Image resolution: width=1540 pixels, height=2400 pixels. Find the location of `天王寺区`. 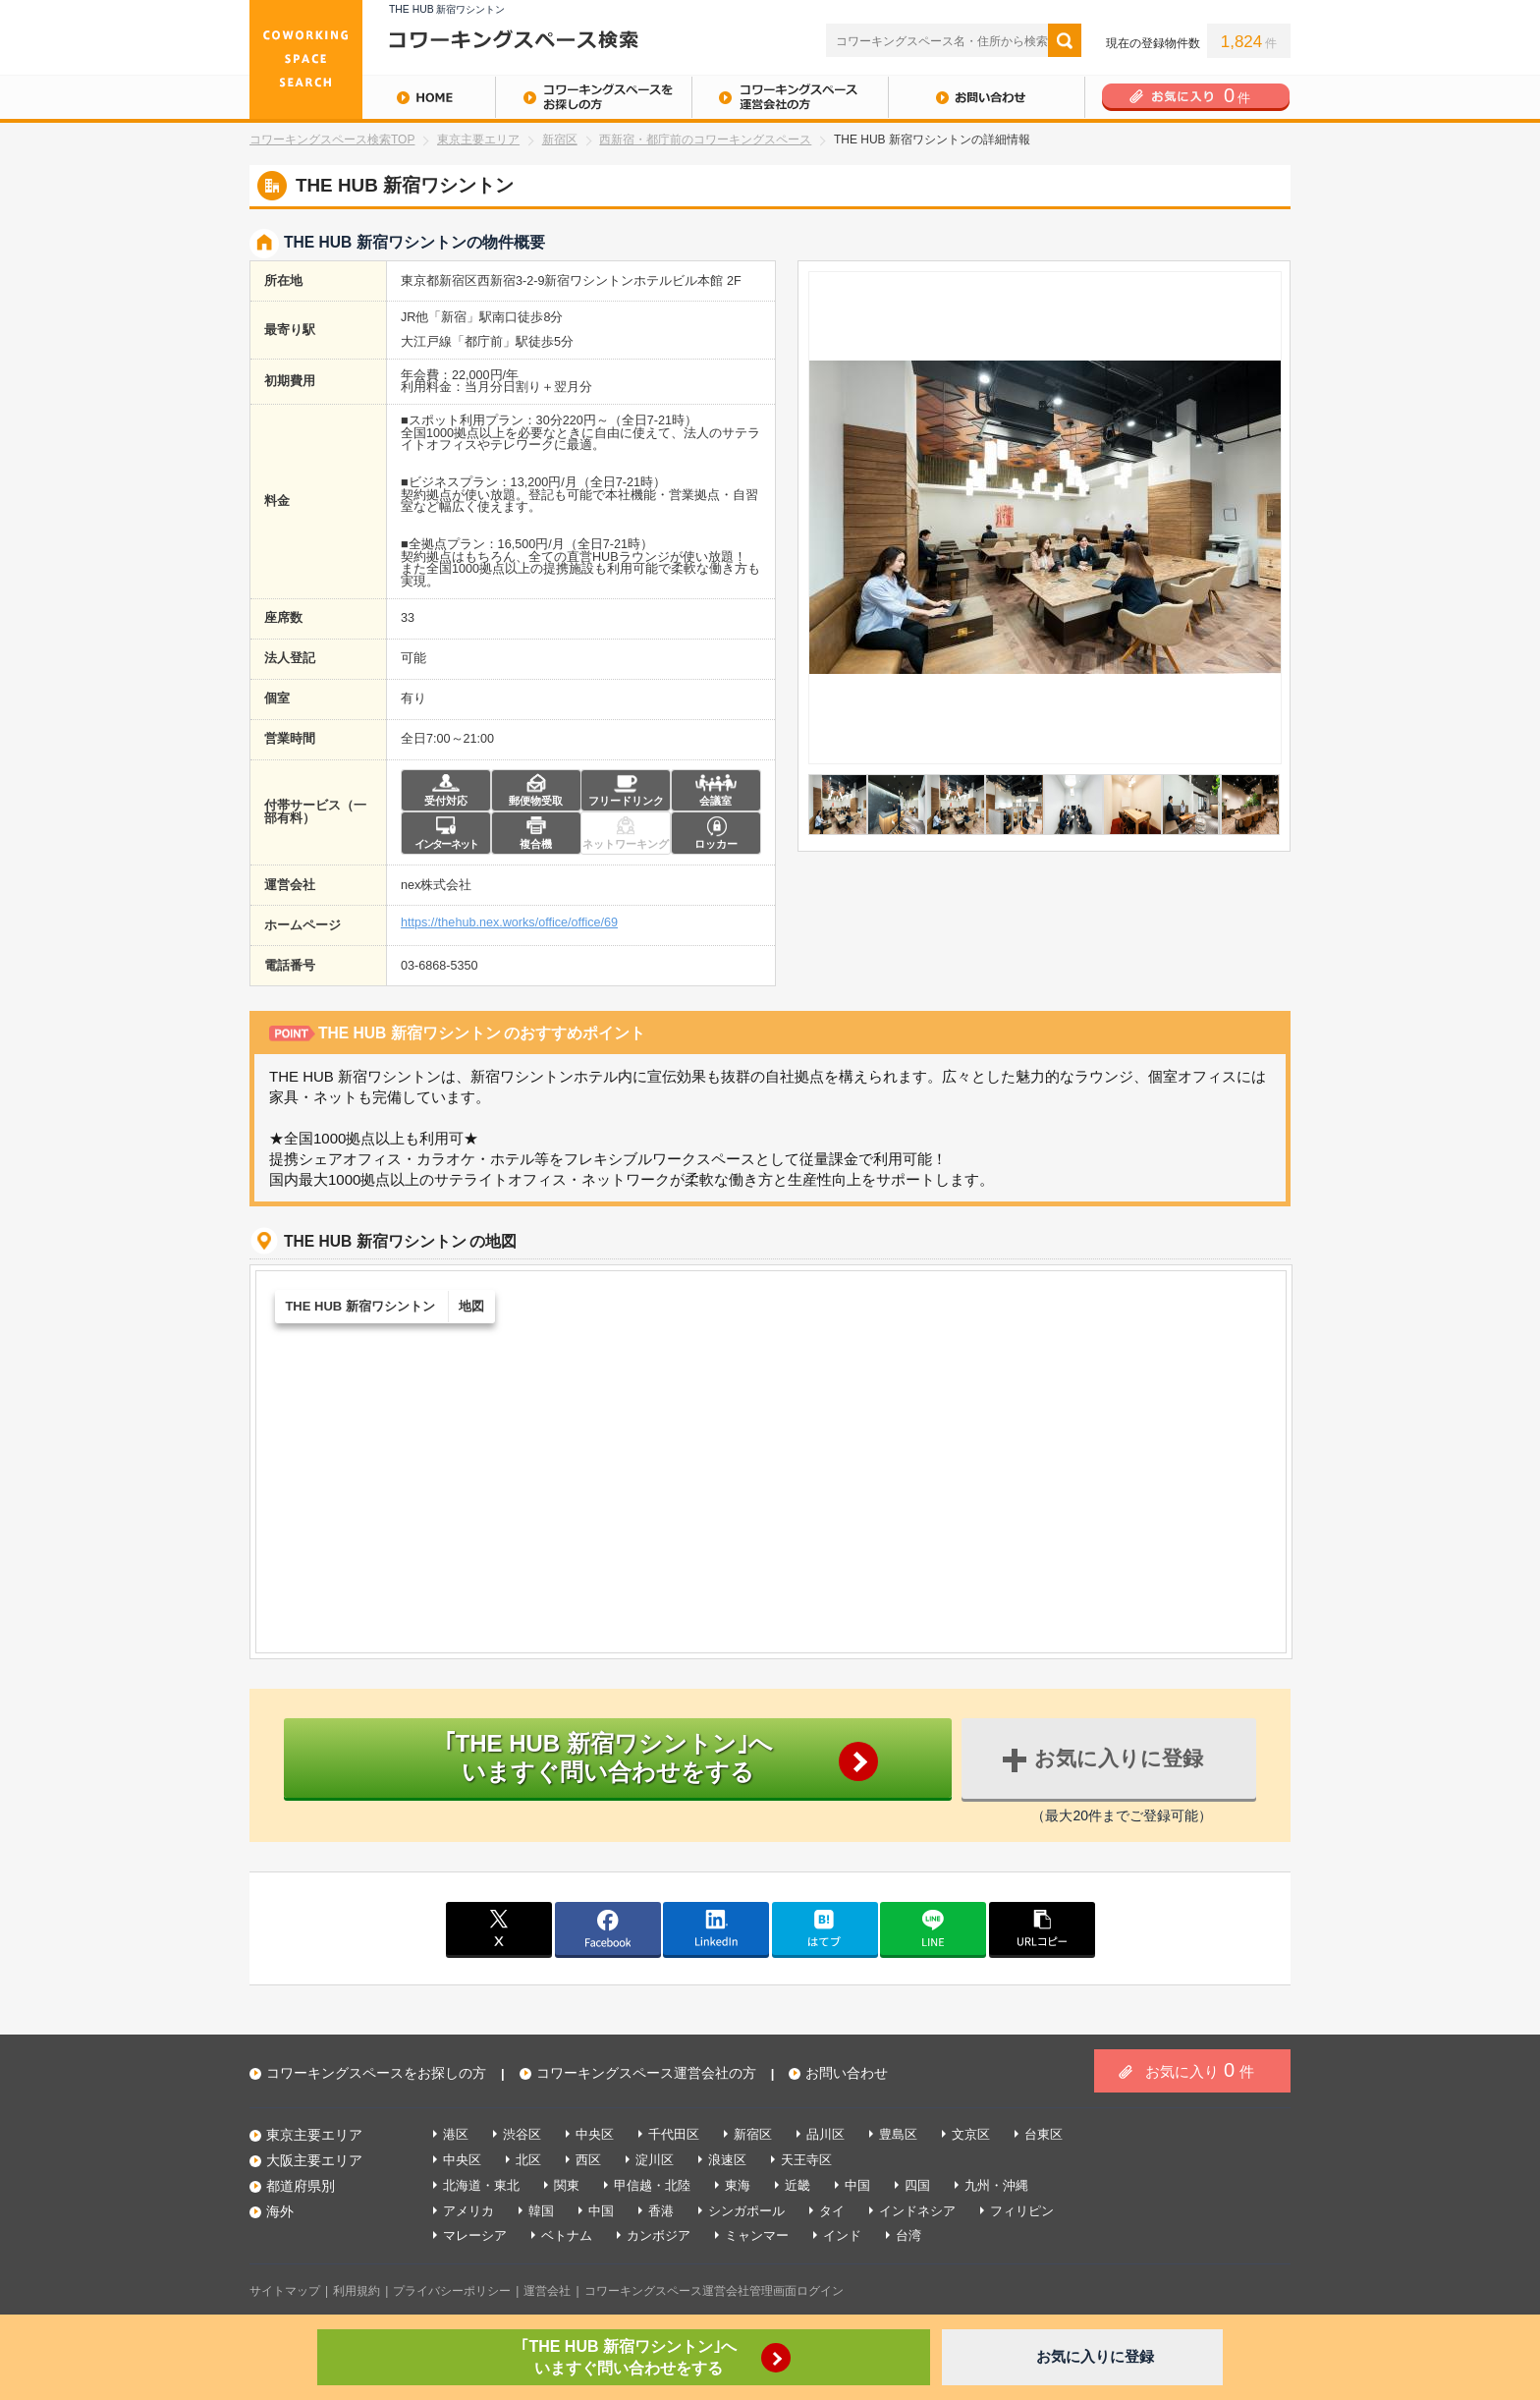

天王寺区 is located at coordinates (806, 2159).